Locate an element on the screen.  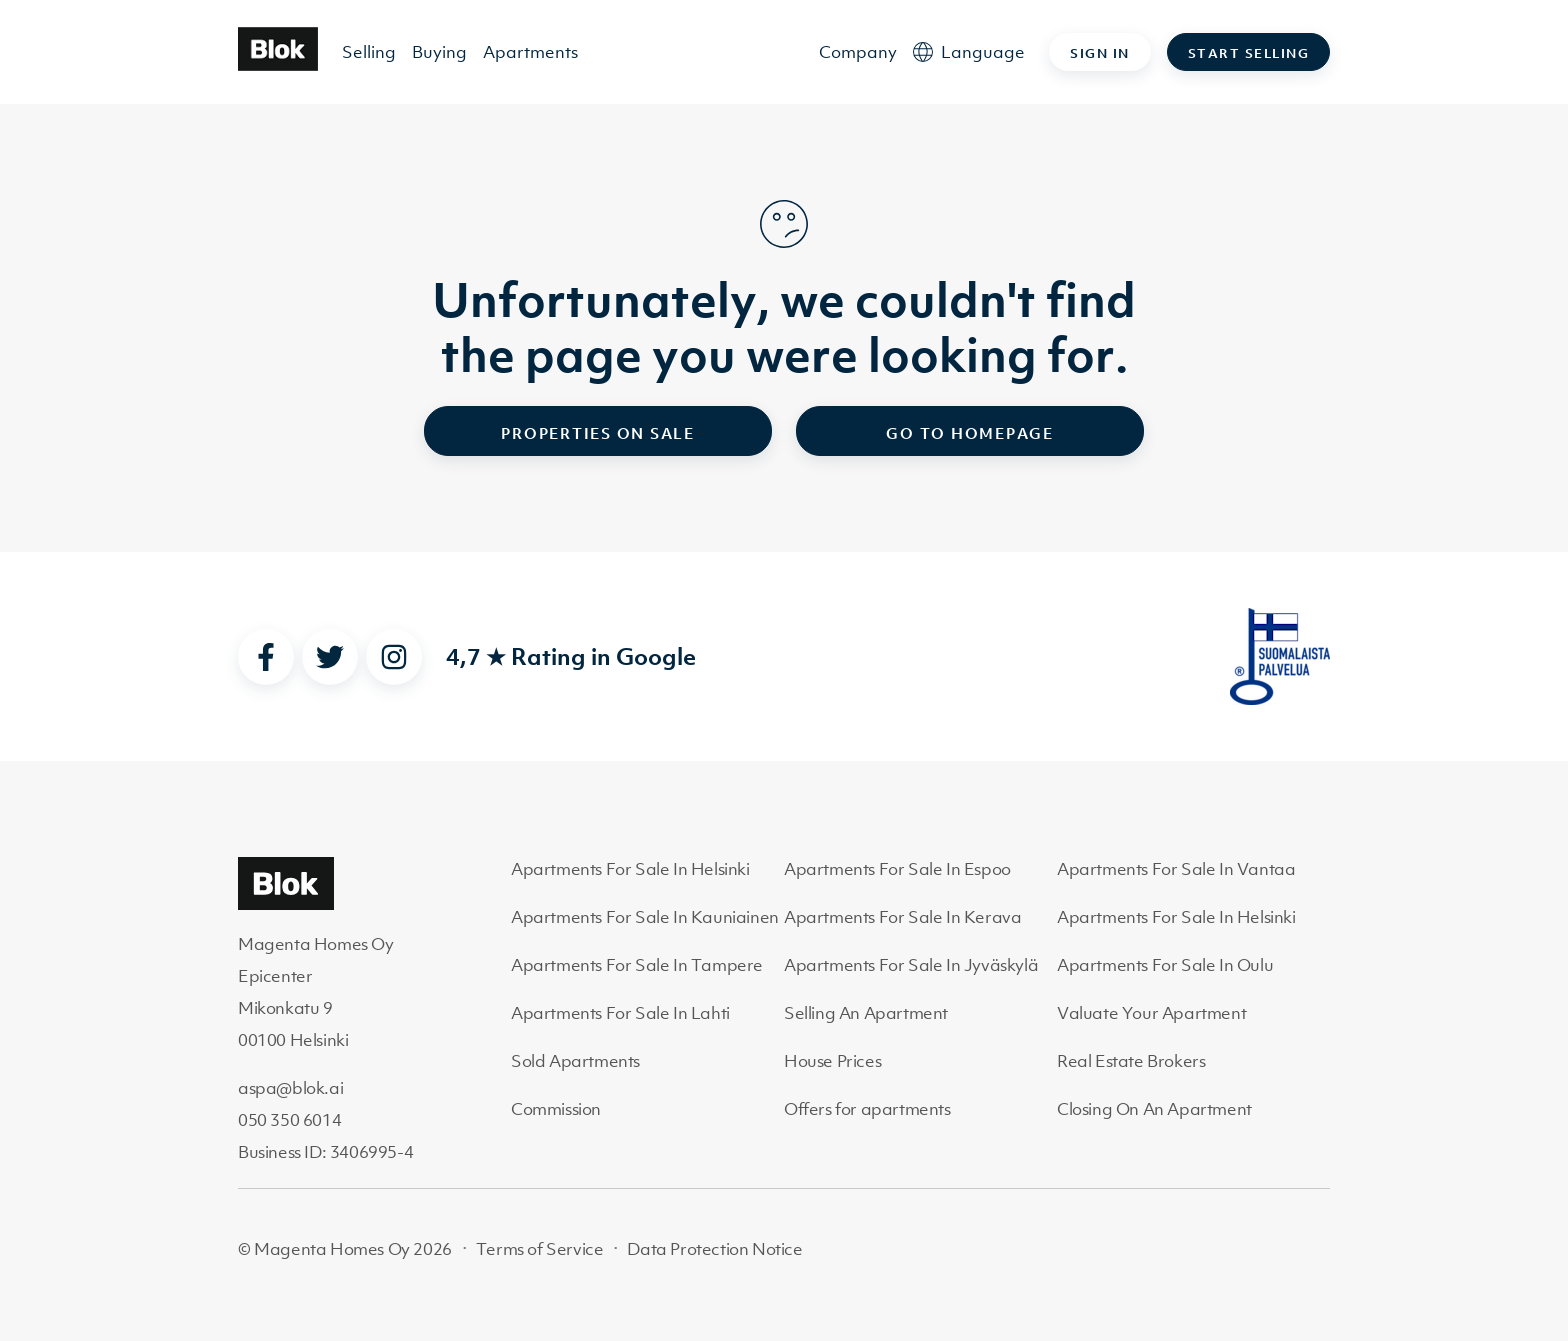
Real Estate Brokers is located at coordinates (1131, 1061).